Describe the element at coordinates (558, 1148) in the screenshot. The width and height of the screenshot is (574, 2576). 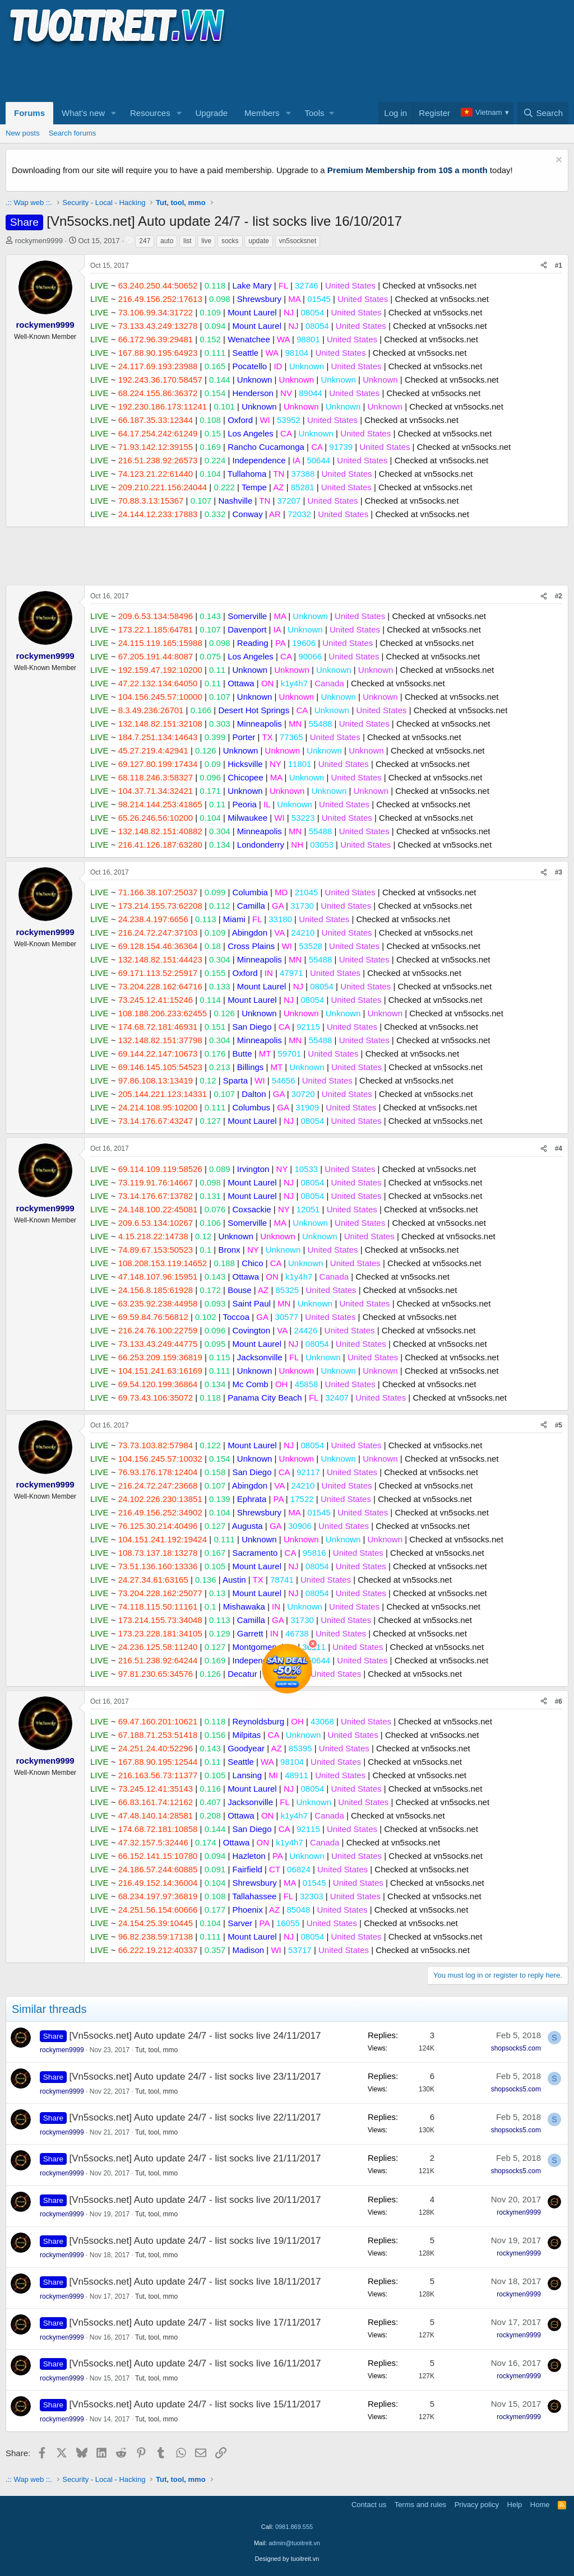
I see `#4` at that location.